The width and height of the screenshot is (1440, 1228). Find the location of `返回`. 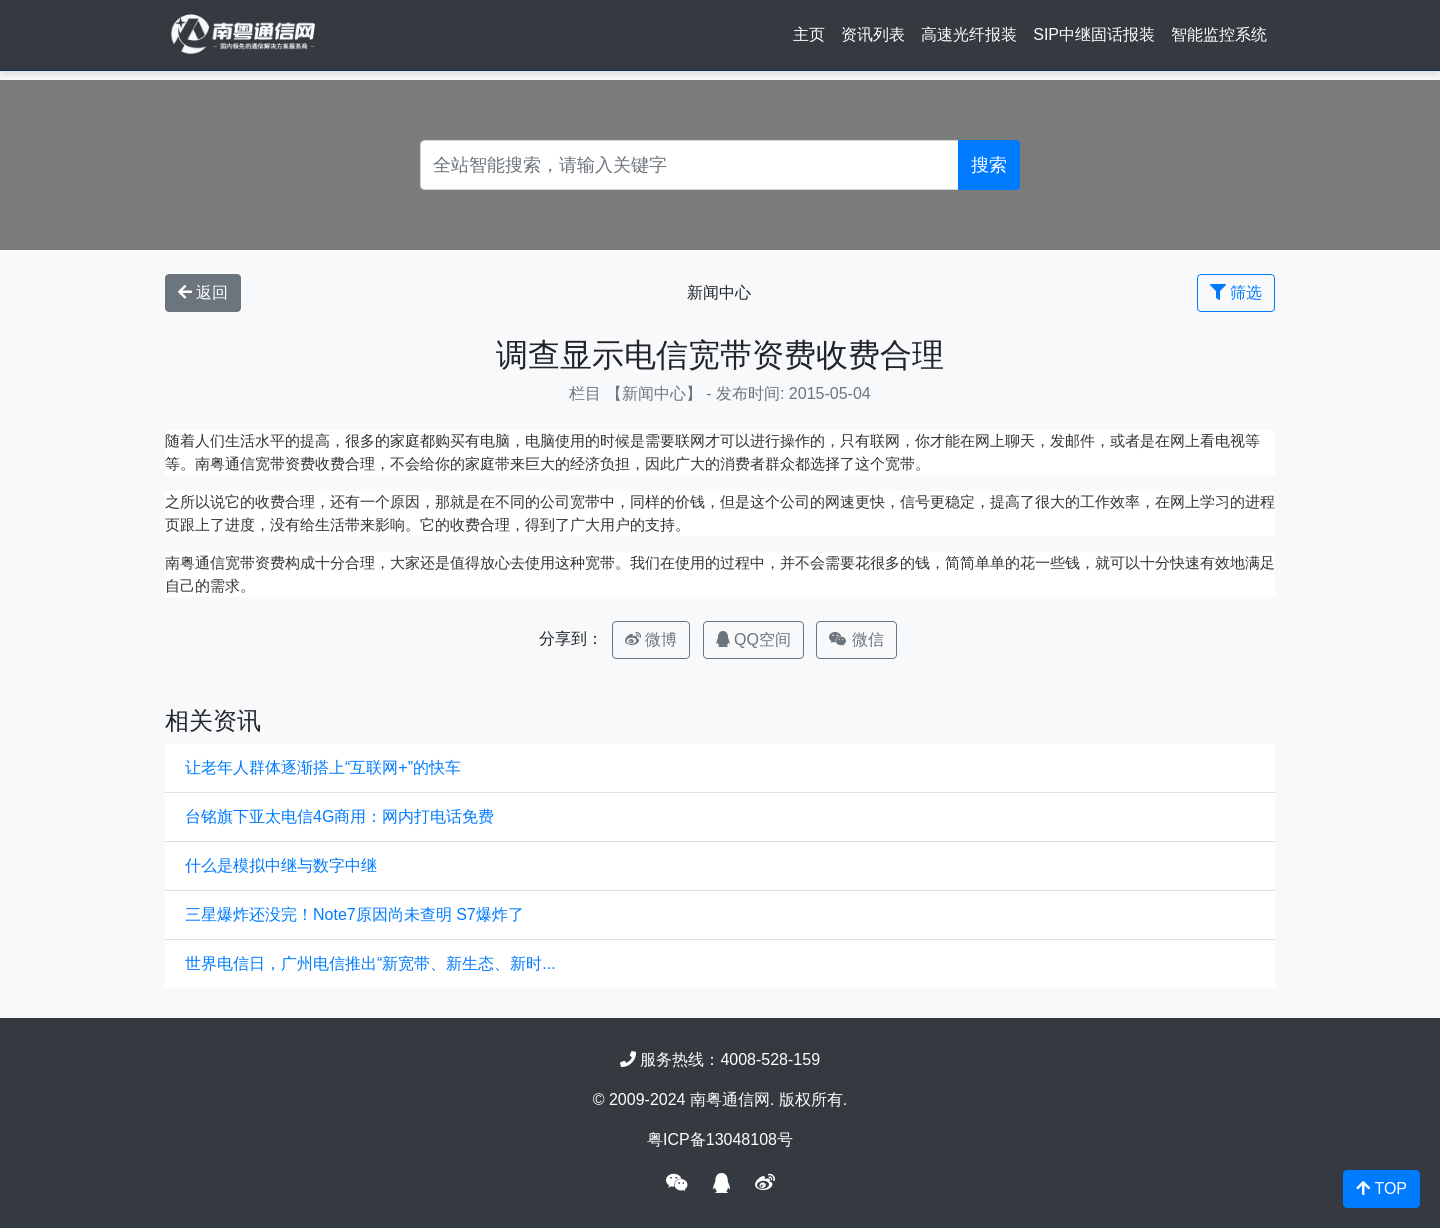

返回 is located at coordinates (203, 292).